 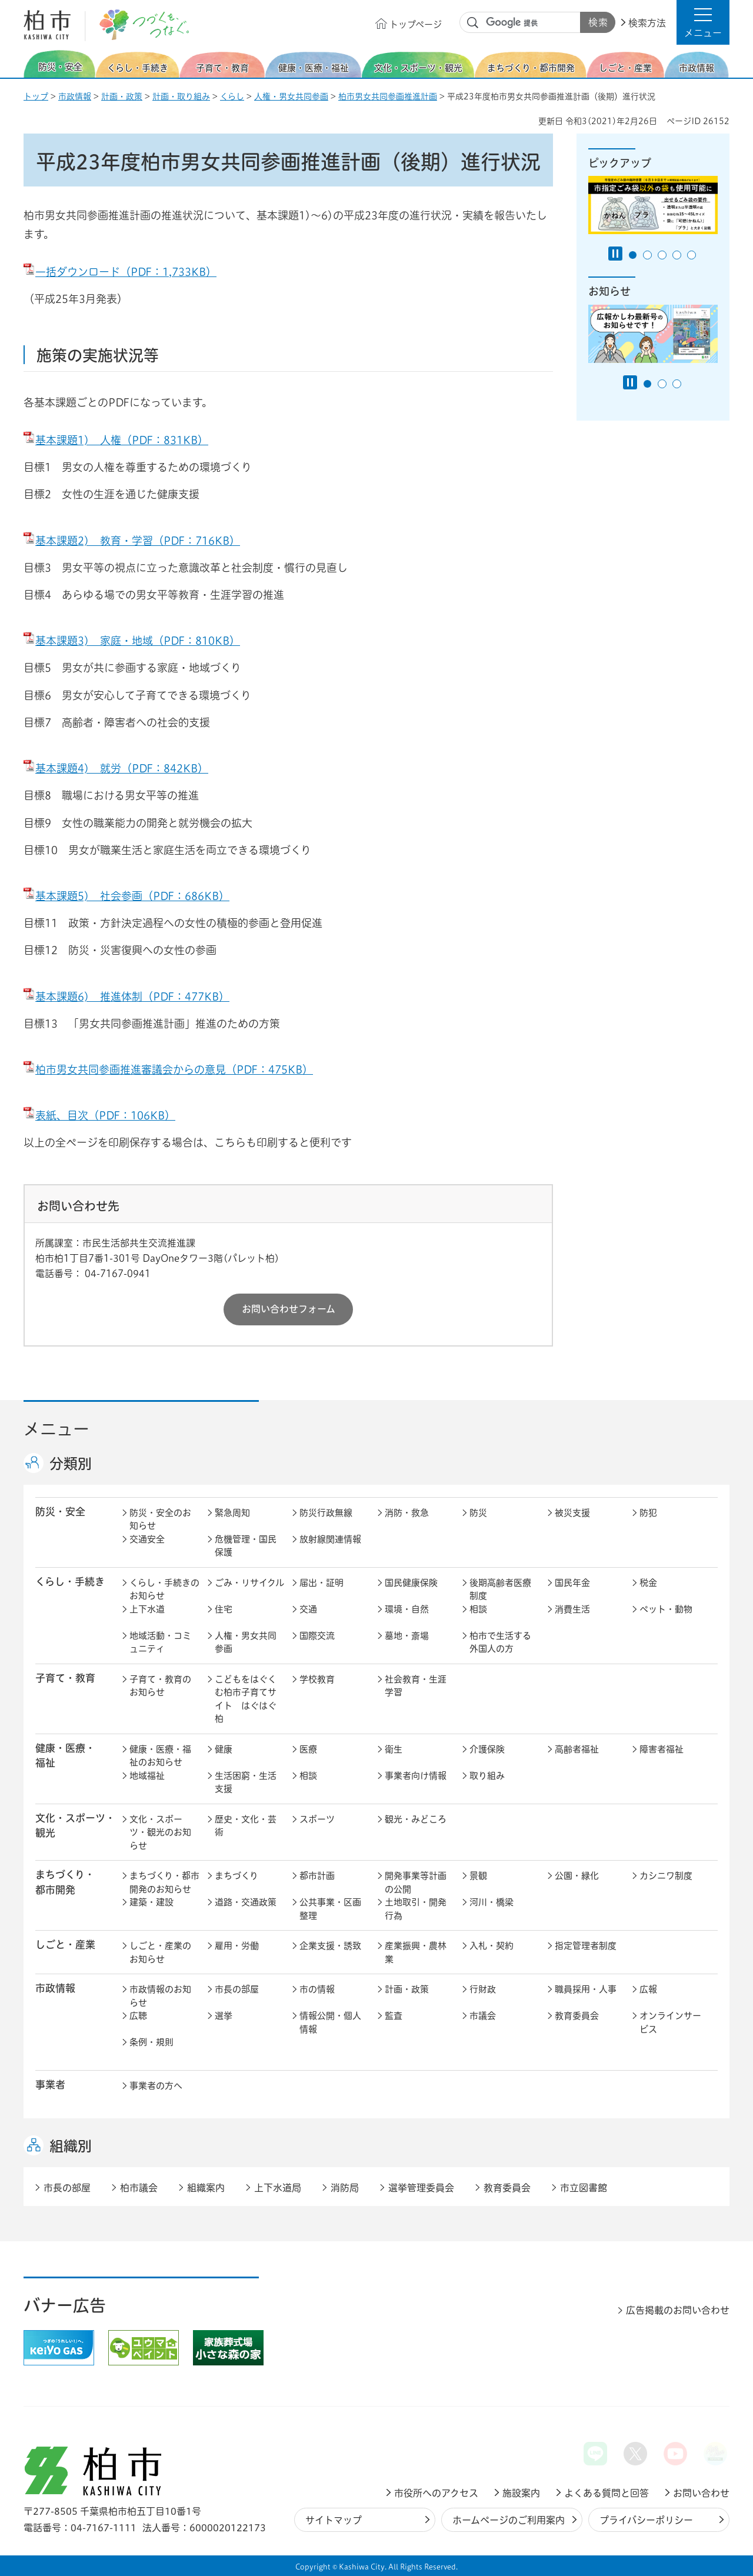 What do you see at coordinates (245, 1826) in the screenshot?
I see `歴史・文化・芸術` at bounding box center [245, 1826].